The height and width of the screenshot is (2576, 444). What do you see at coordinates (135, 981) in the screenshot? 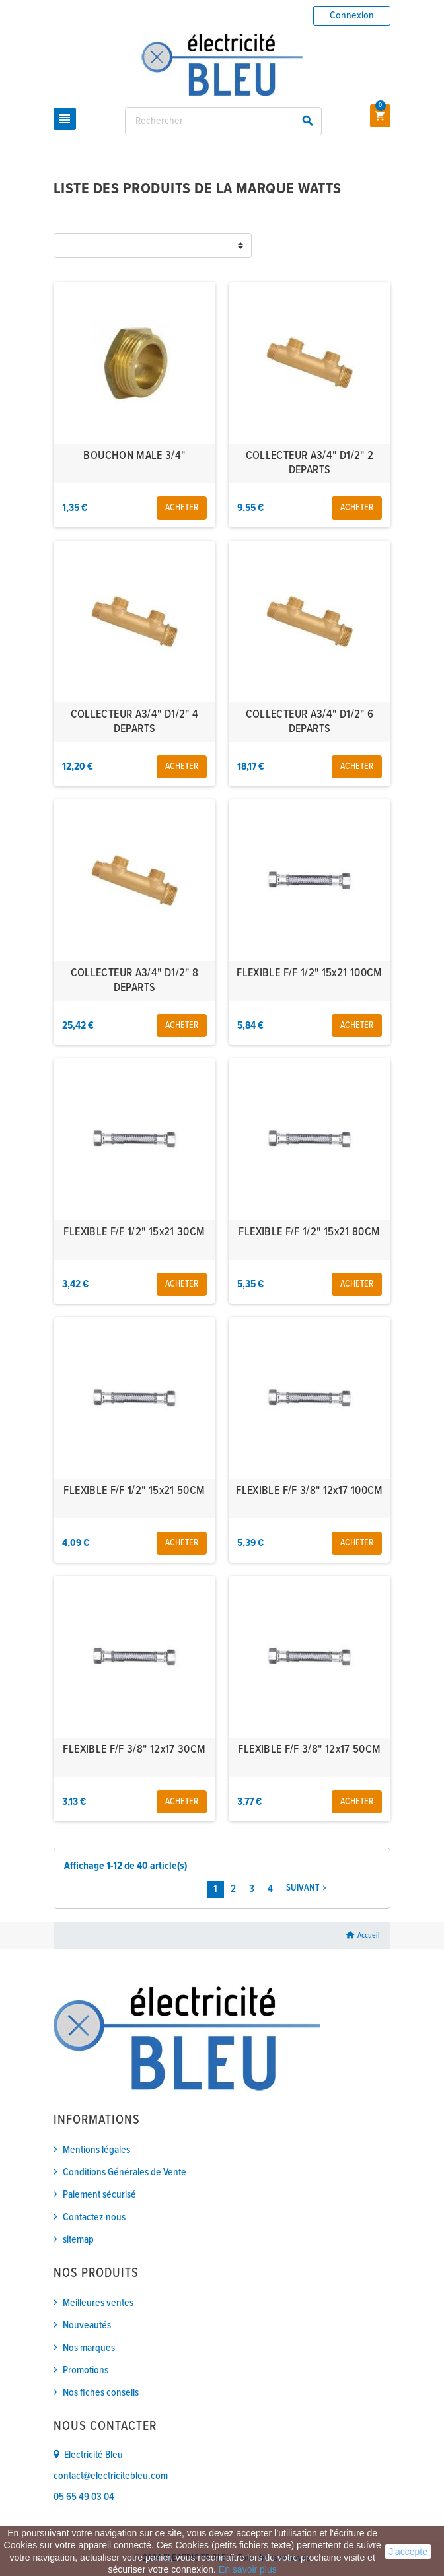
I see `COLLECTEUR A3/4" D1/2" 8 DEPARTS` at bounding box center [135, 981].